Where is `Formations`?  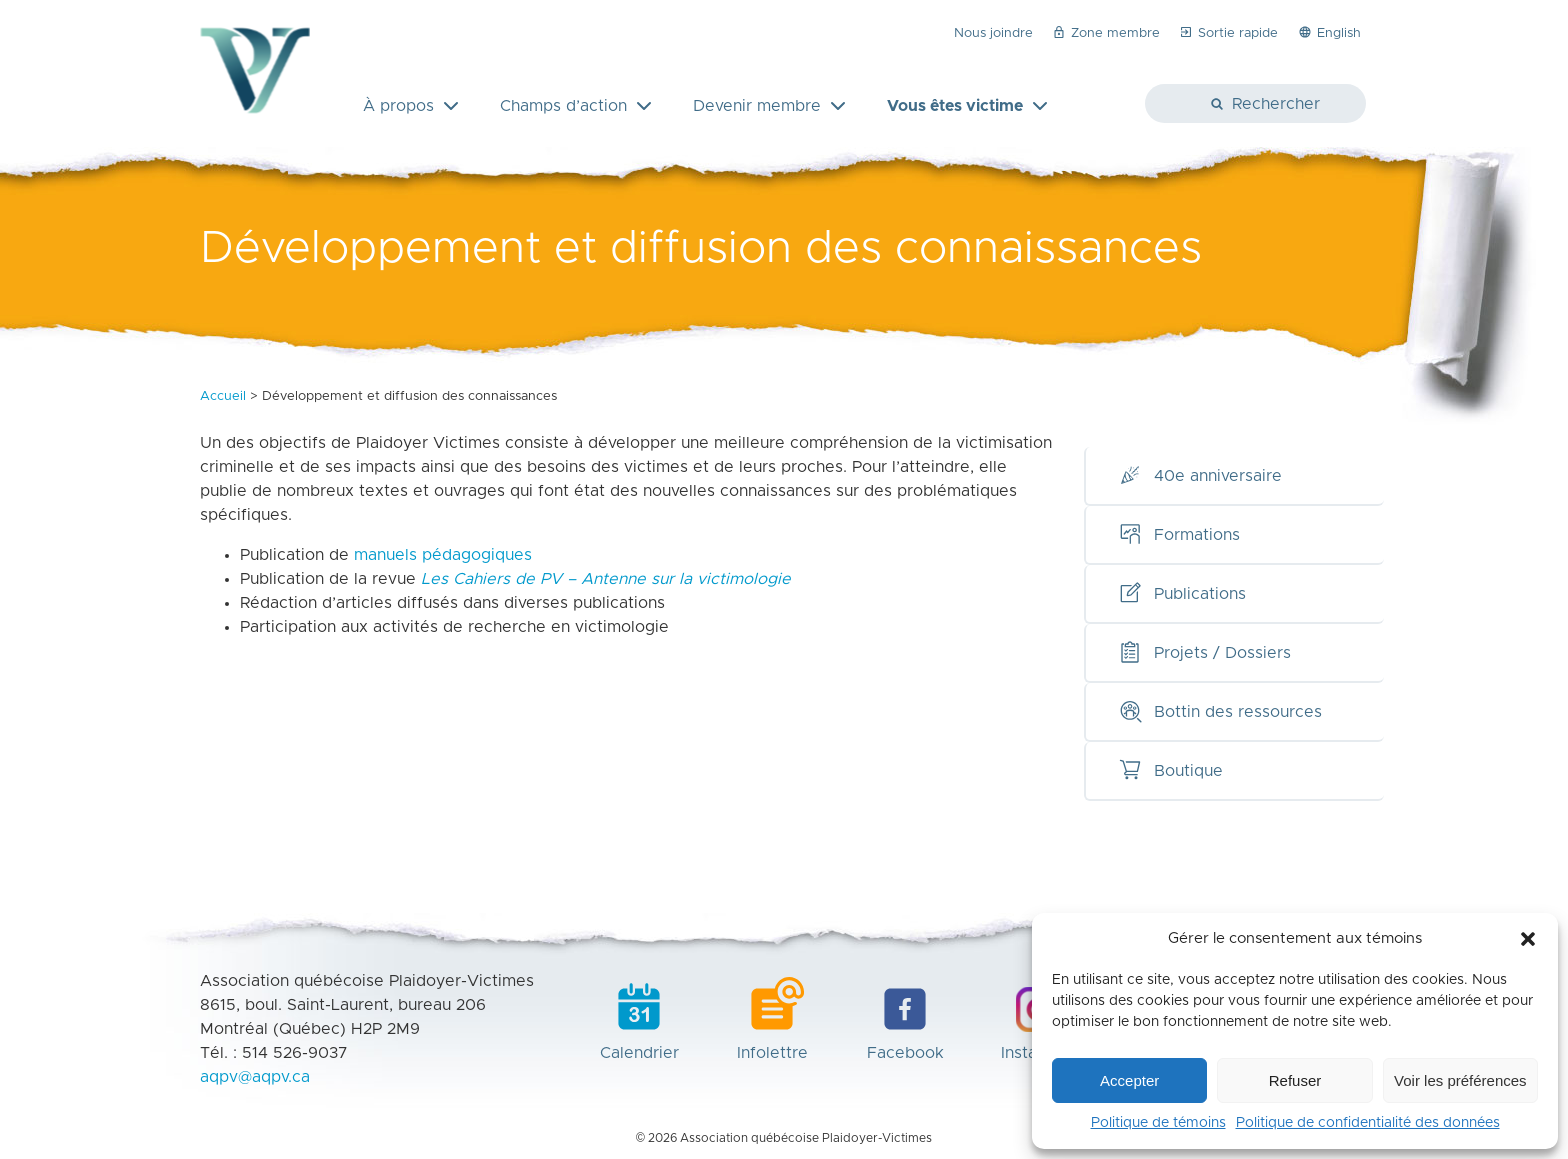
Formations is located at coordinates (1179, 535).